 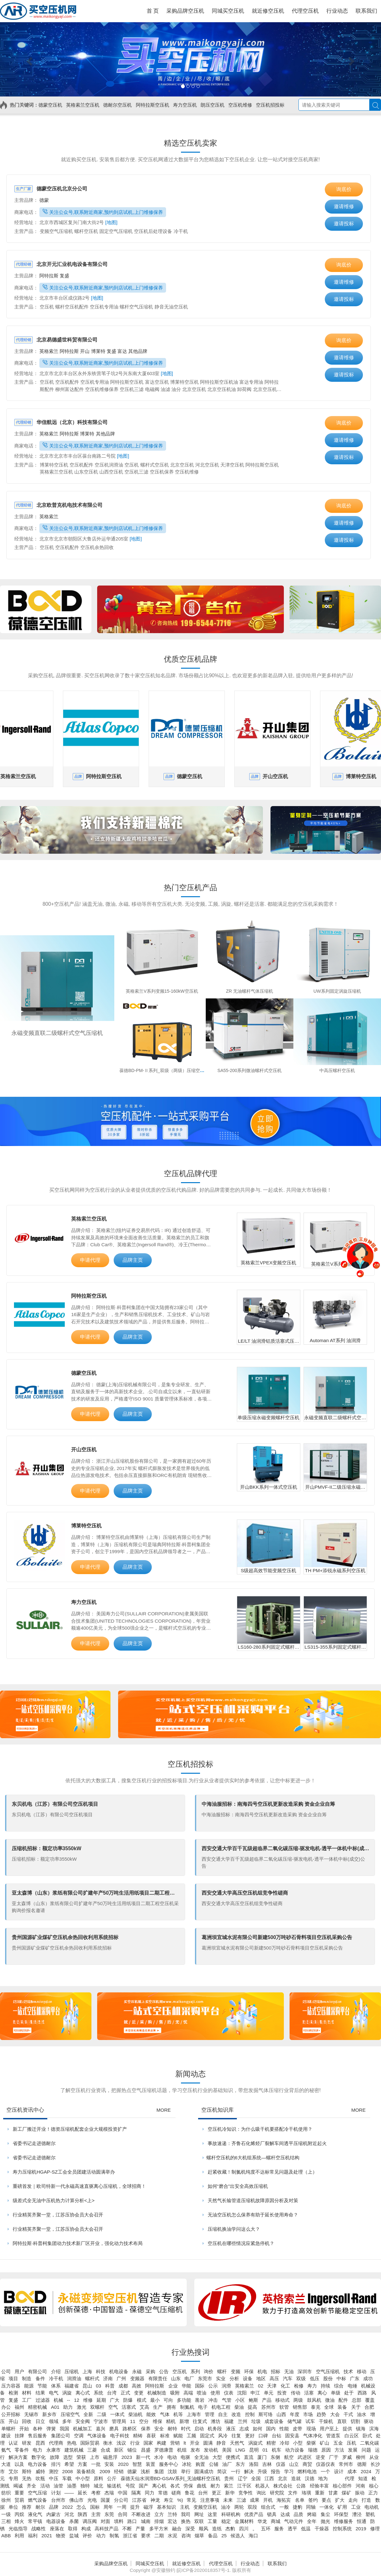 What do you see at coordinates (159, 2514) in the screenshot?
I see `立方` at bounding box center [159, 2514].